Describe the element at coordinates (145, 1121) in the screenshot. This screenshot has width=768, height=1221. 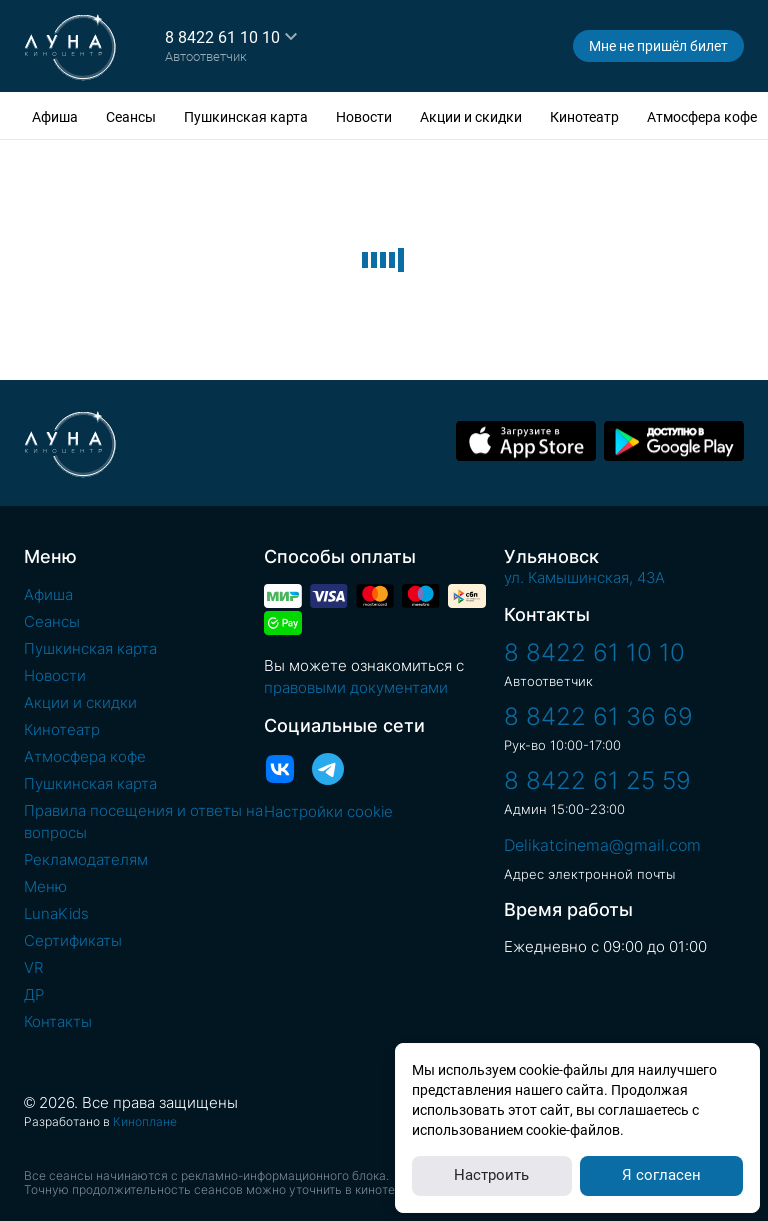
I see `Киноплане` at that location.